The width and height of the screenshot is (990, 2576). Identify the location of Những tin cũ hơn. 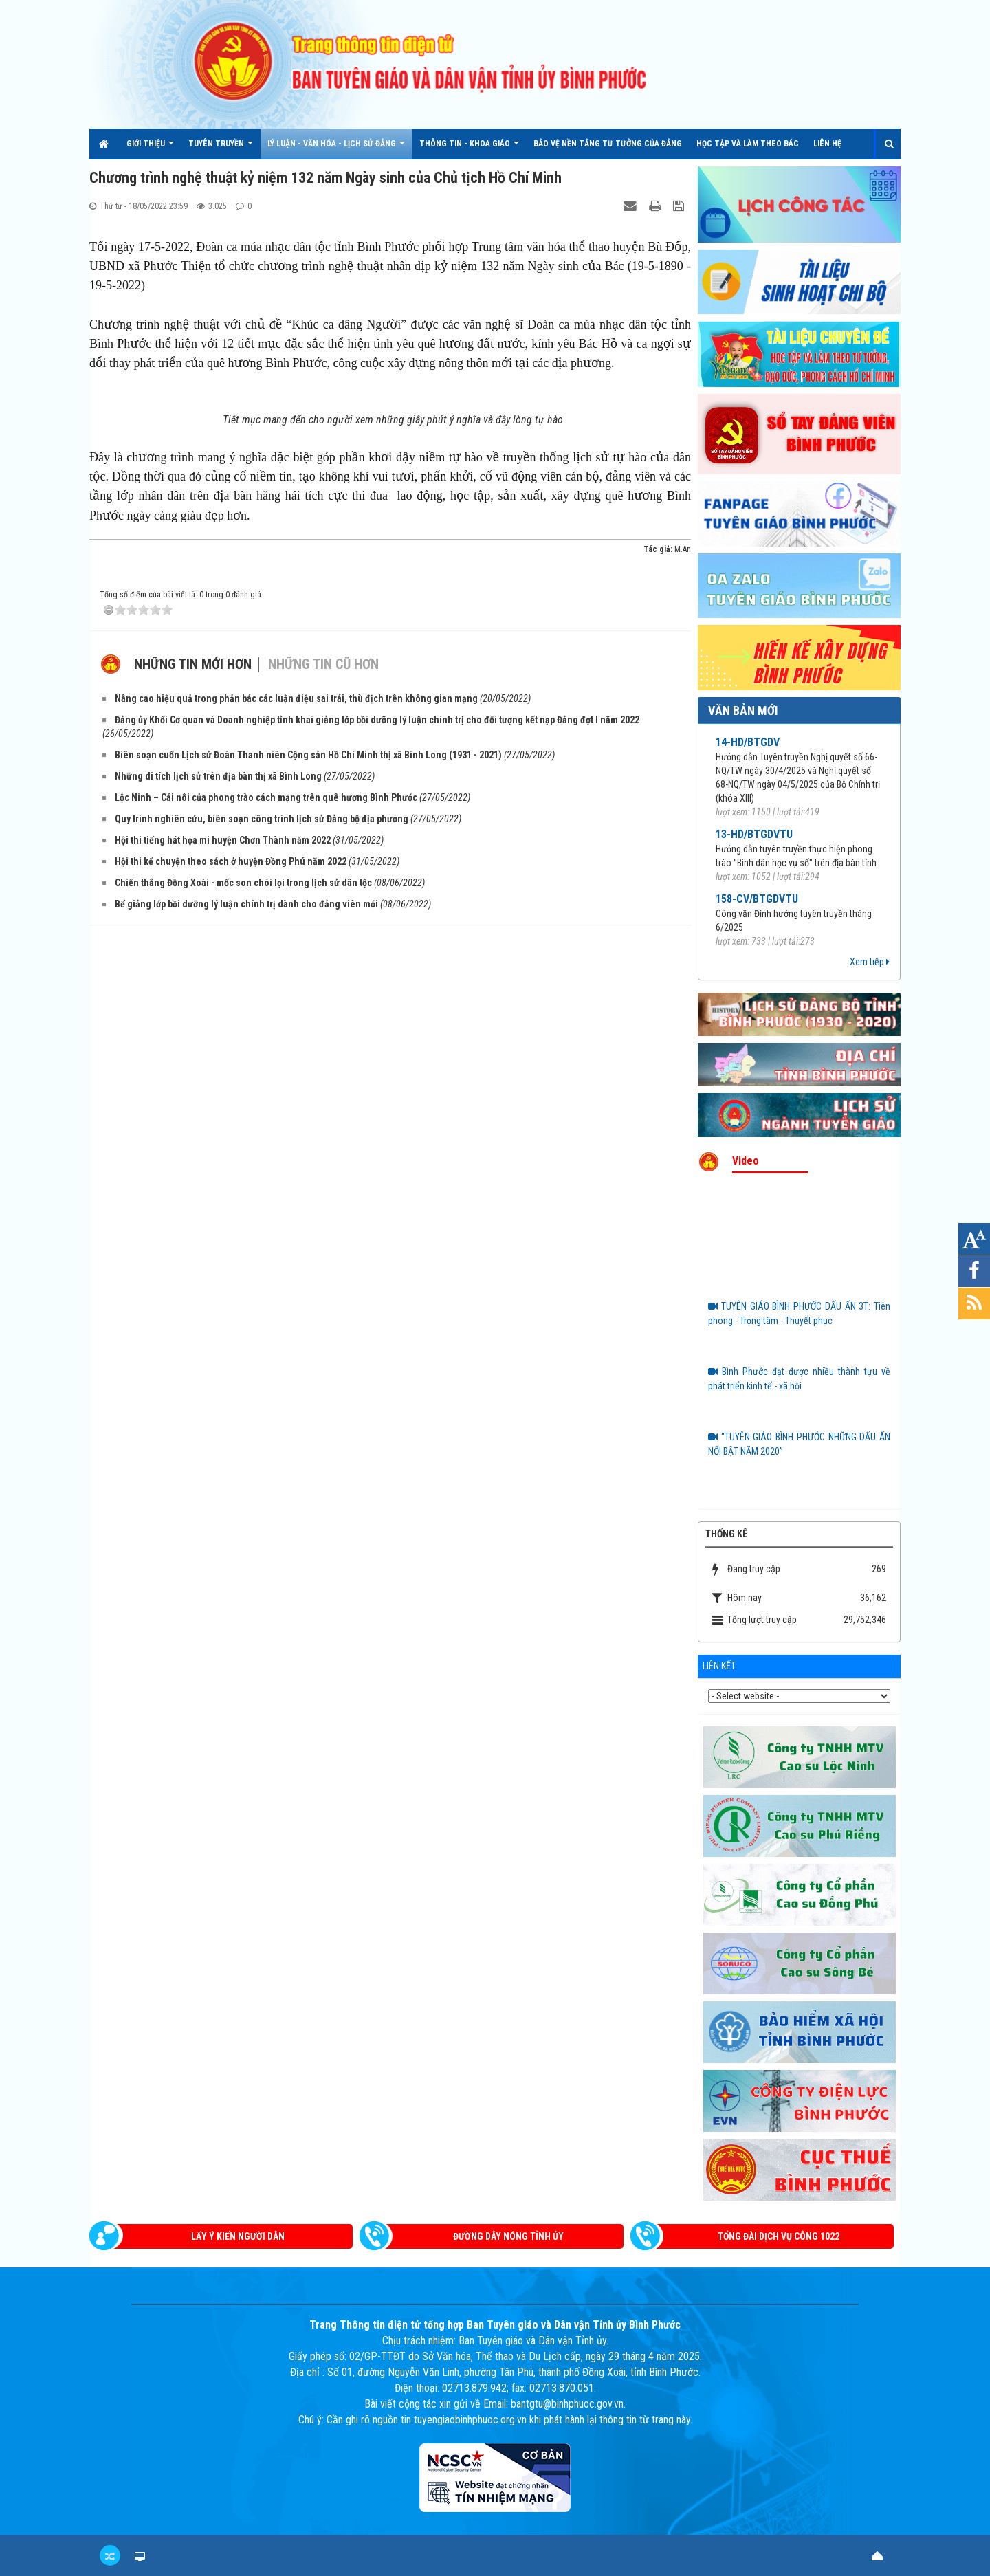
(323, 936).